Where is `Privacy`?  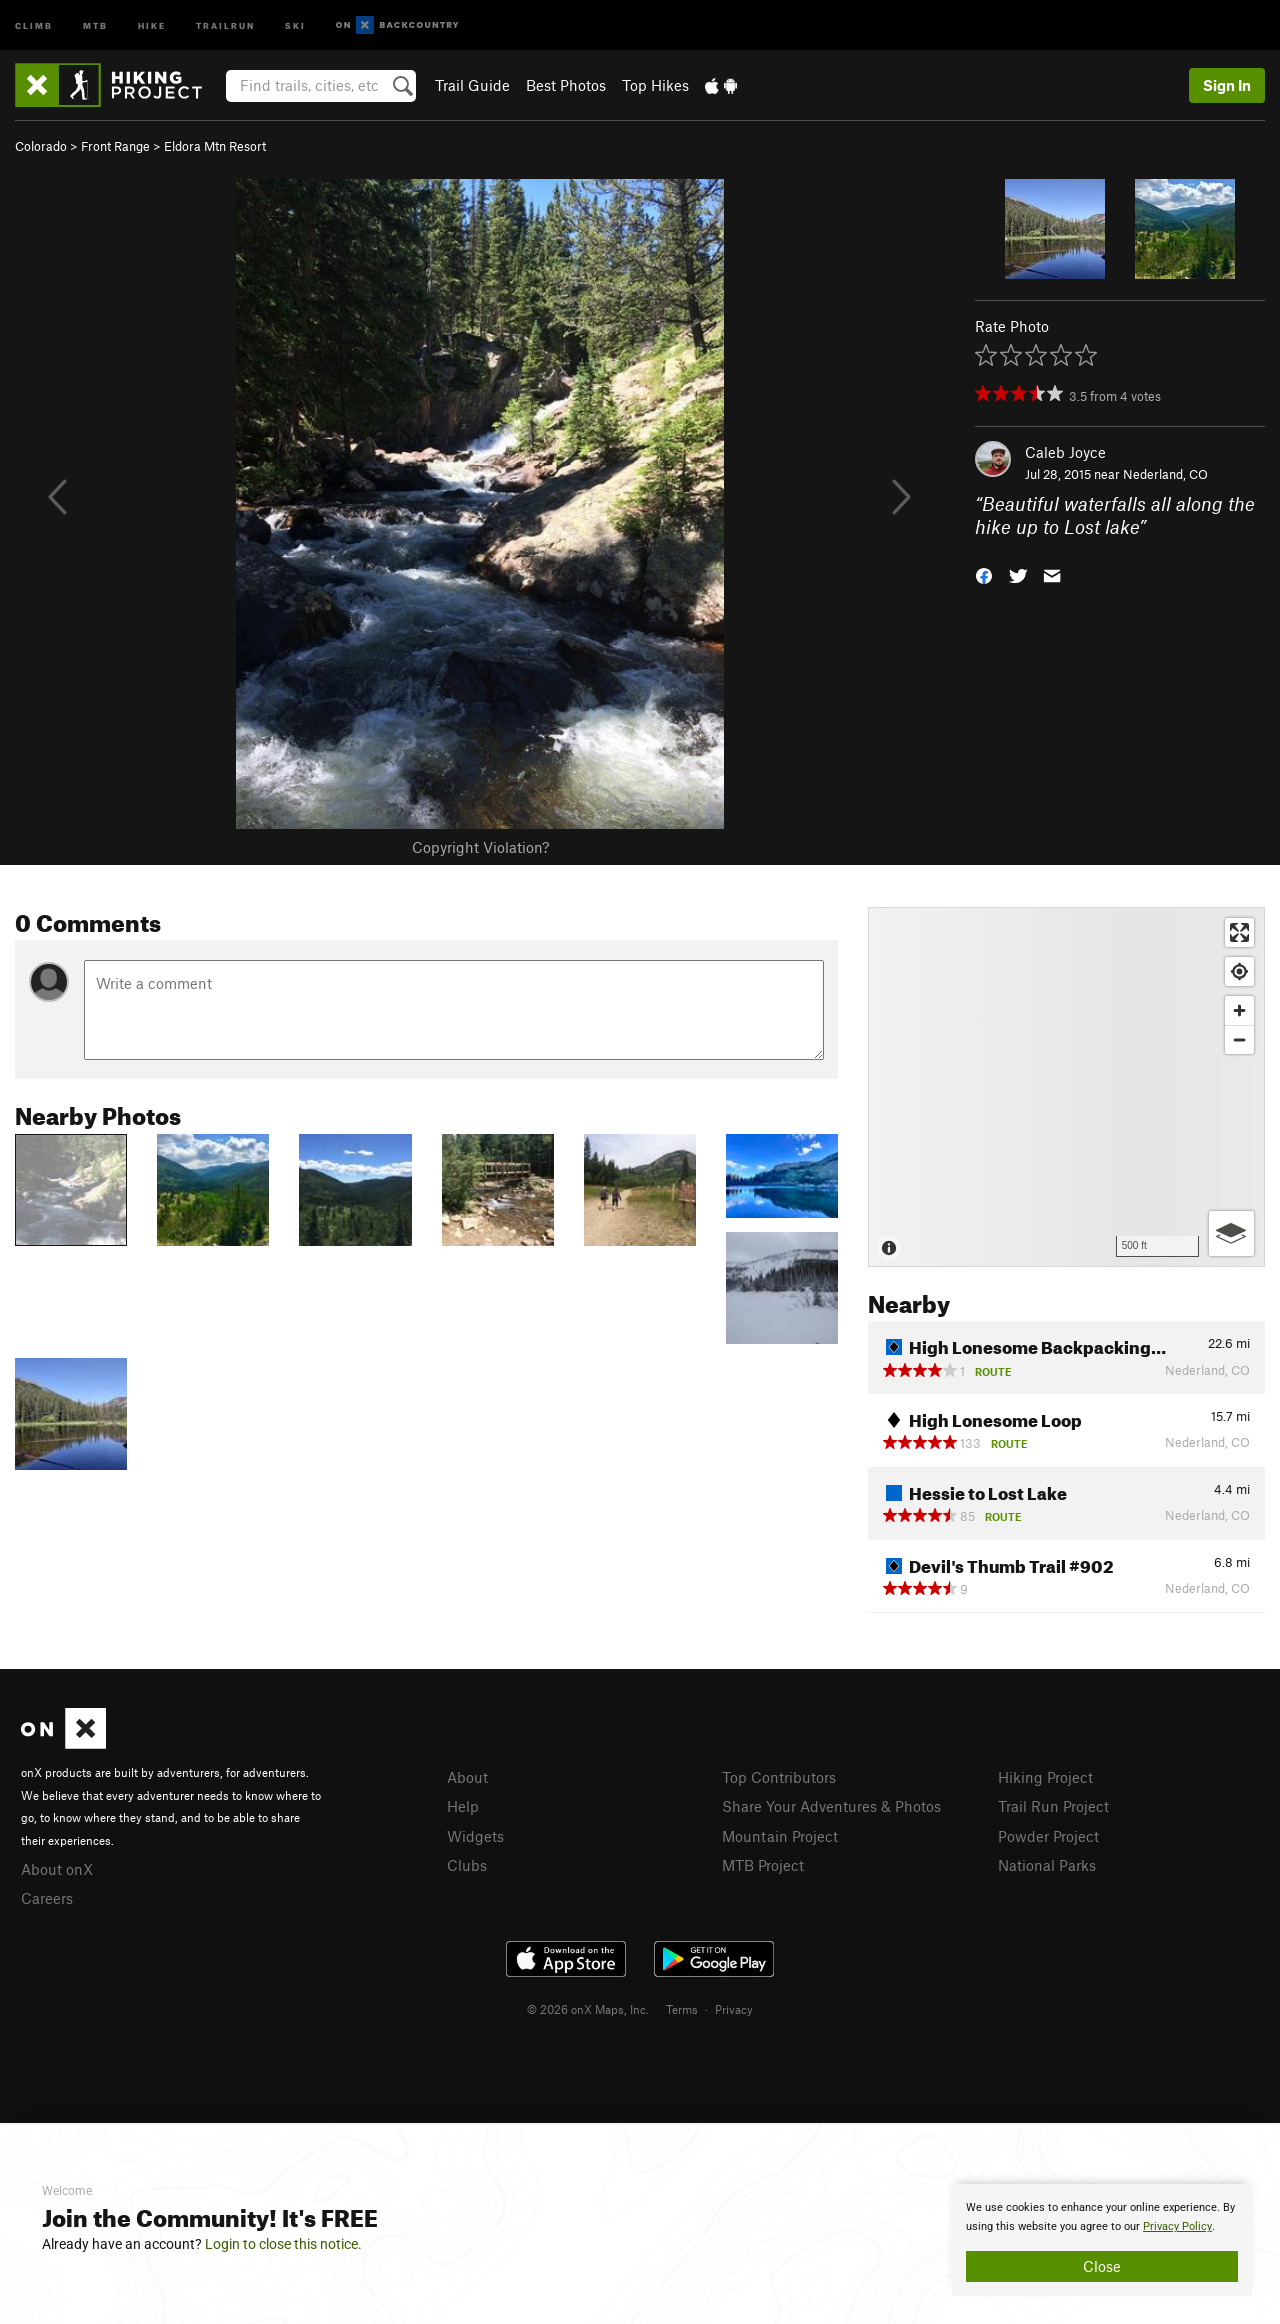 Privacy is located at coordinates (734, 2009).